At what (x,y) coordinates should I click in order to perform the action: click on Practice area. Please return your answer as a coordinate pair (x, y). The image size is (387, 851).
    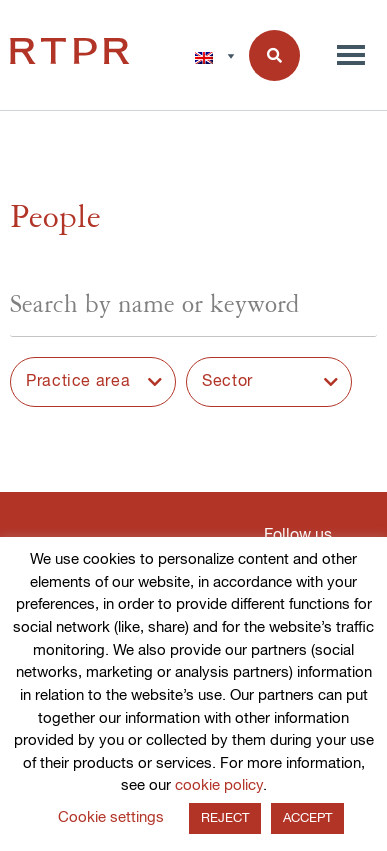
    Looking at the image, I should click on (78, 382).